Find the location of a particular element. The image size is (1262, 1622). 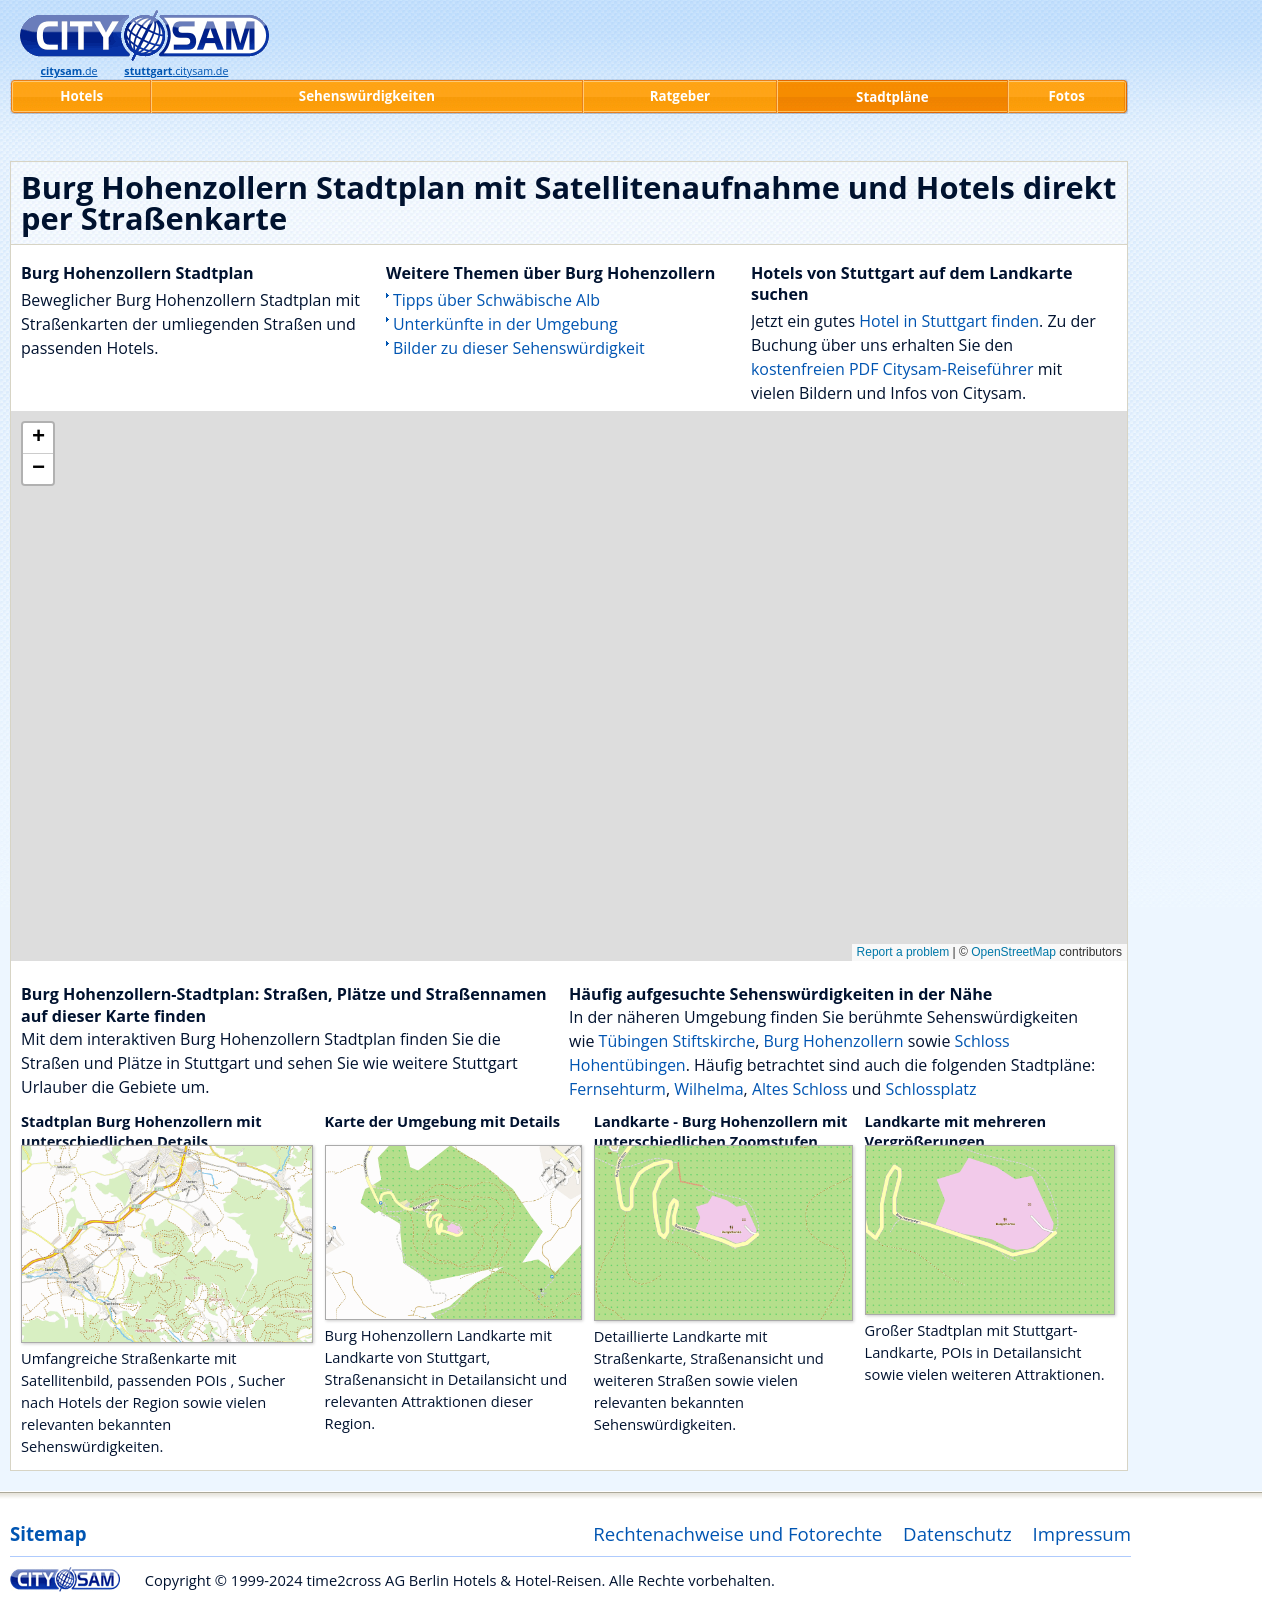

Burg Hohenzollern is located at coordinates (833, 1041).